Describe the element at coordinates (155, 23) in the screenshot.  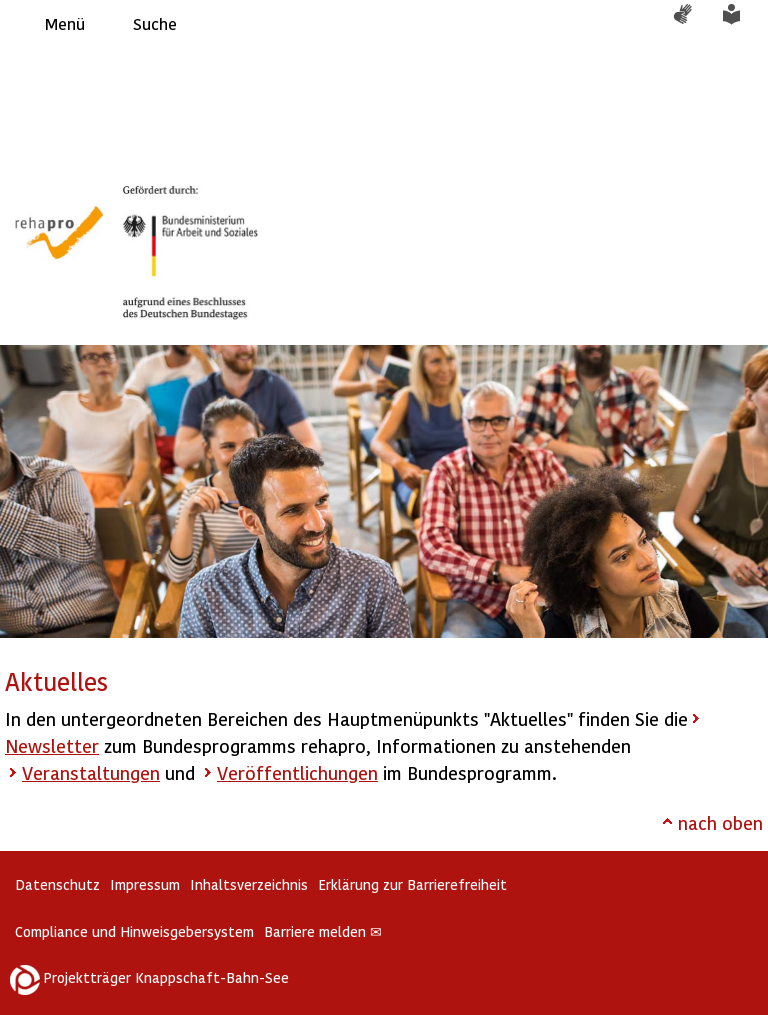
I see `Suche` at that location.